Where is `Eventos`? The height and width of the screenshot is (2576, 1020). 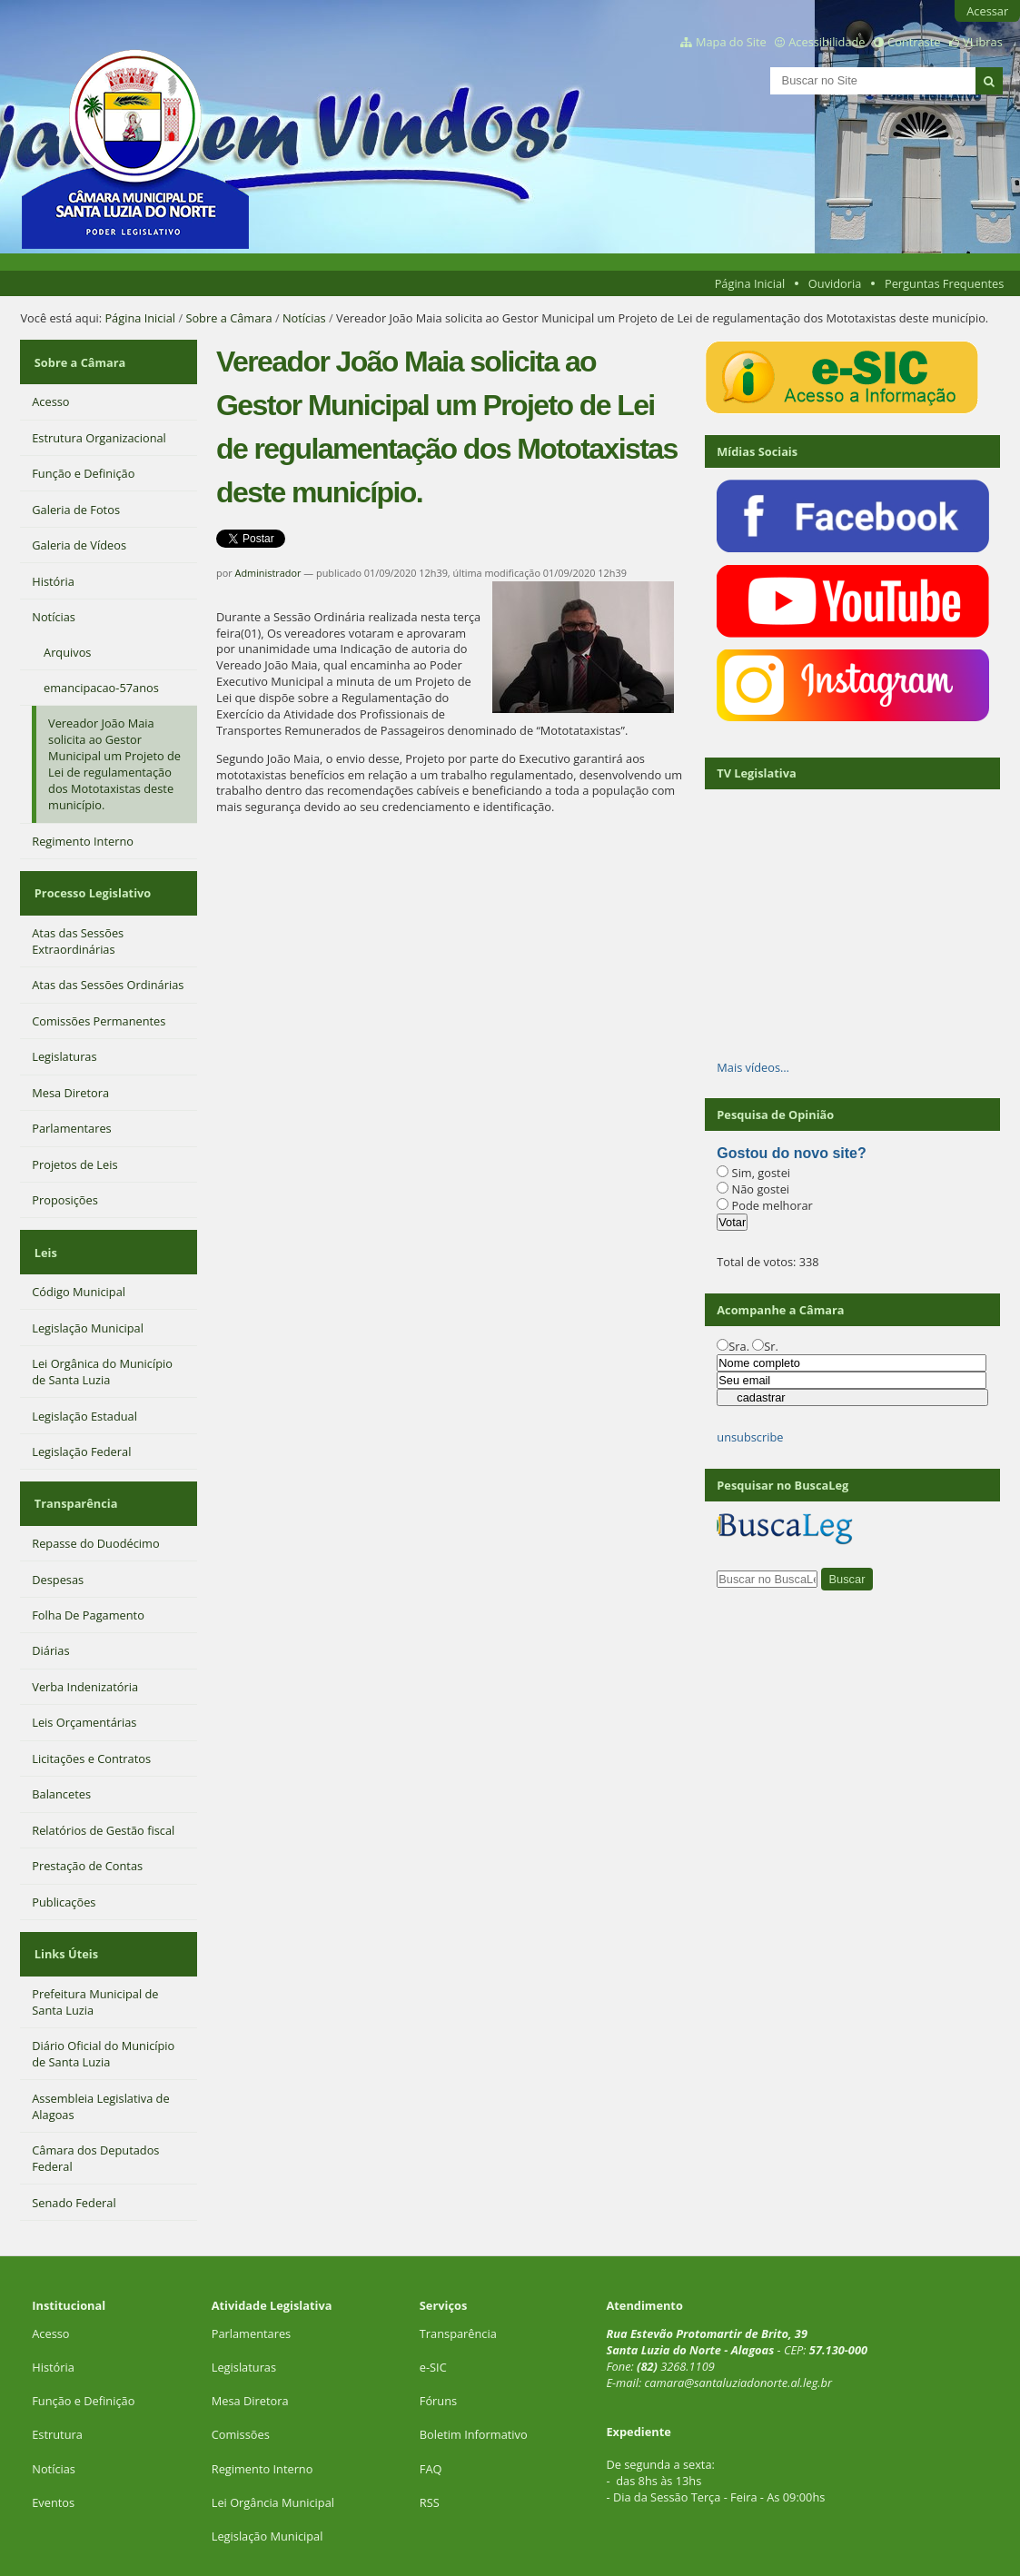
Eventos is located at coordinates (53, 2444).